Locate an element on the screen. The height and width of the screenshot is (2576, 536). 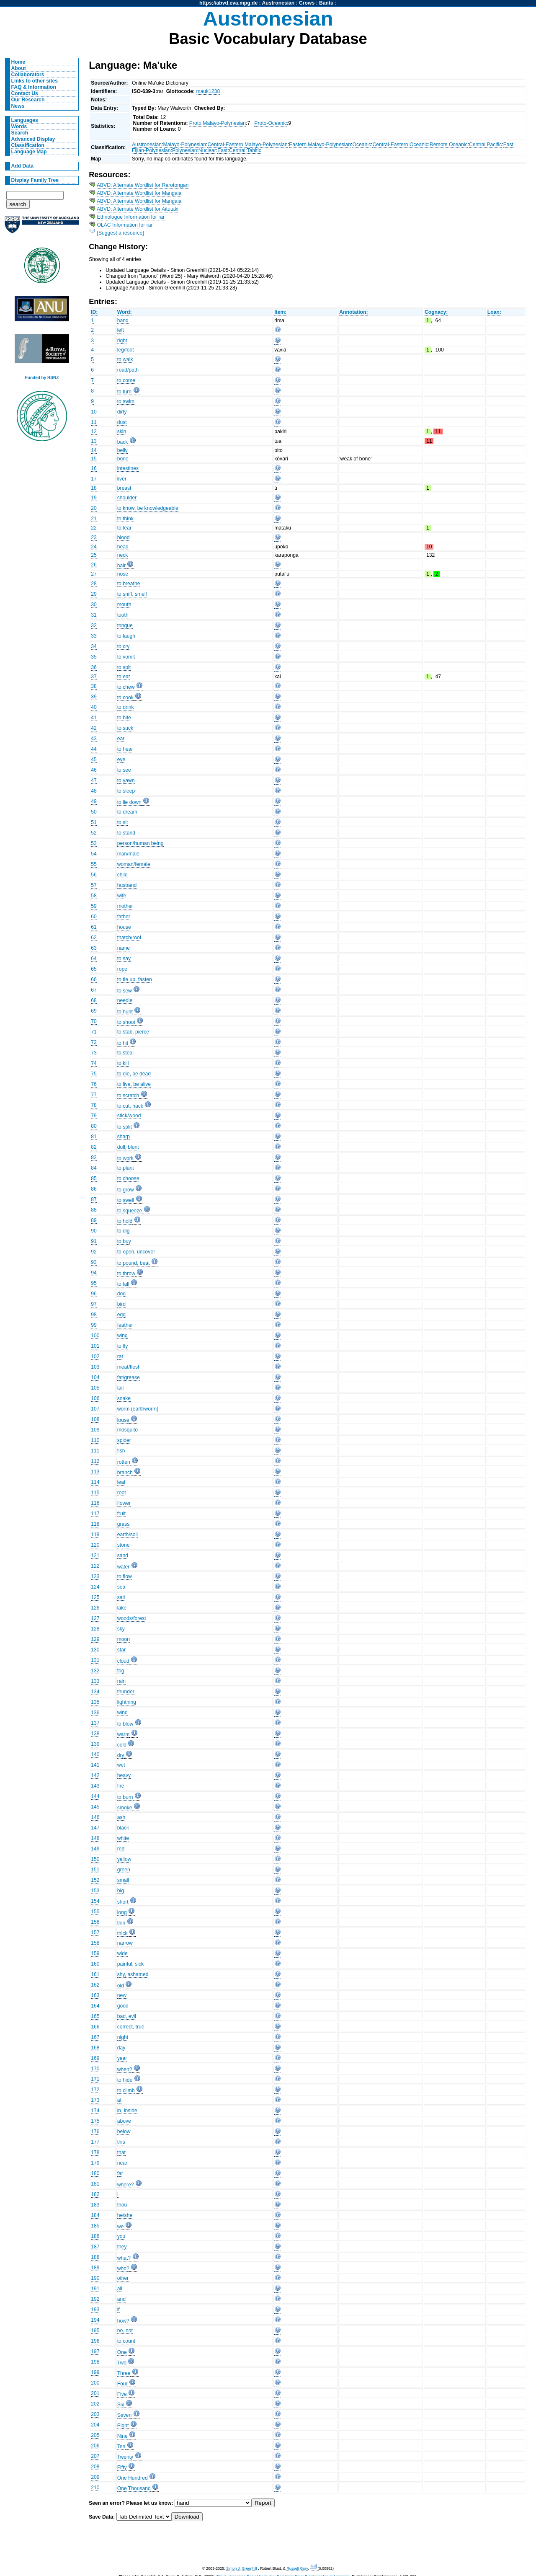
112 is located at coordinates (95, 1461).